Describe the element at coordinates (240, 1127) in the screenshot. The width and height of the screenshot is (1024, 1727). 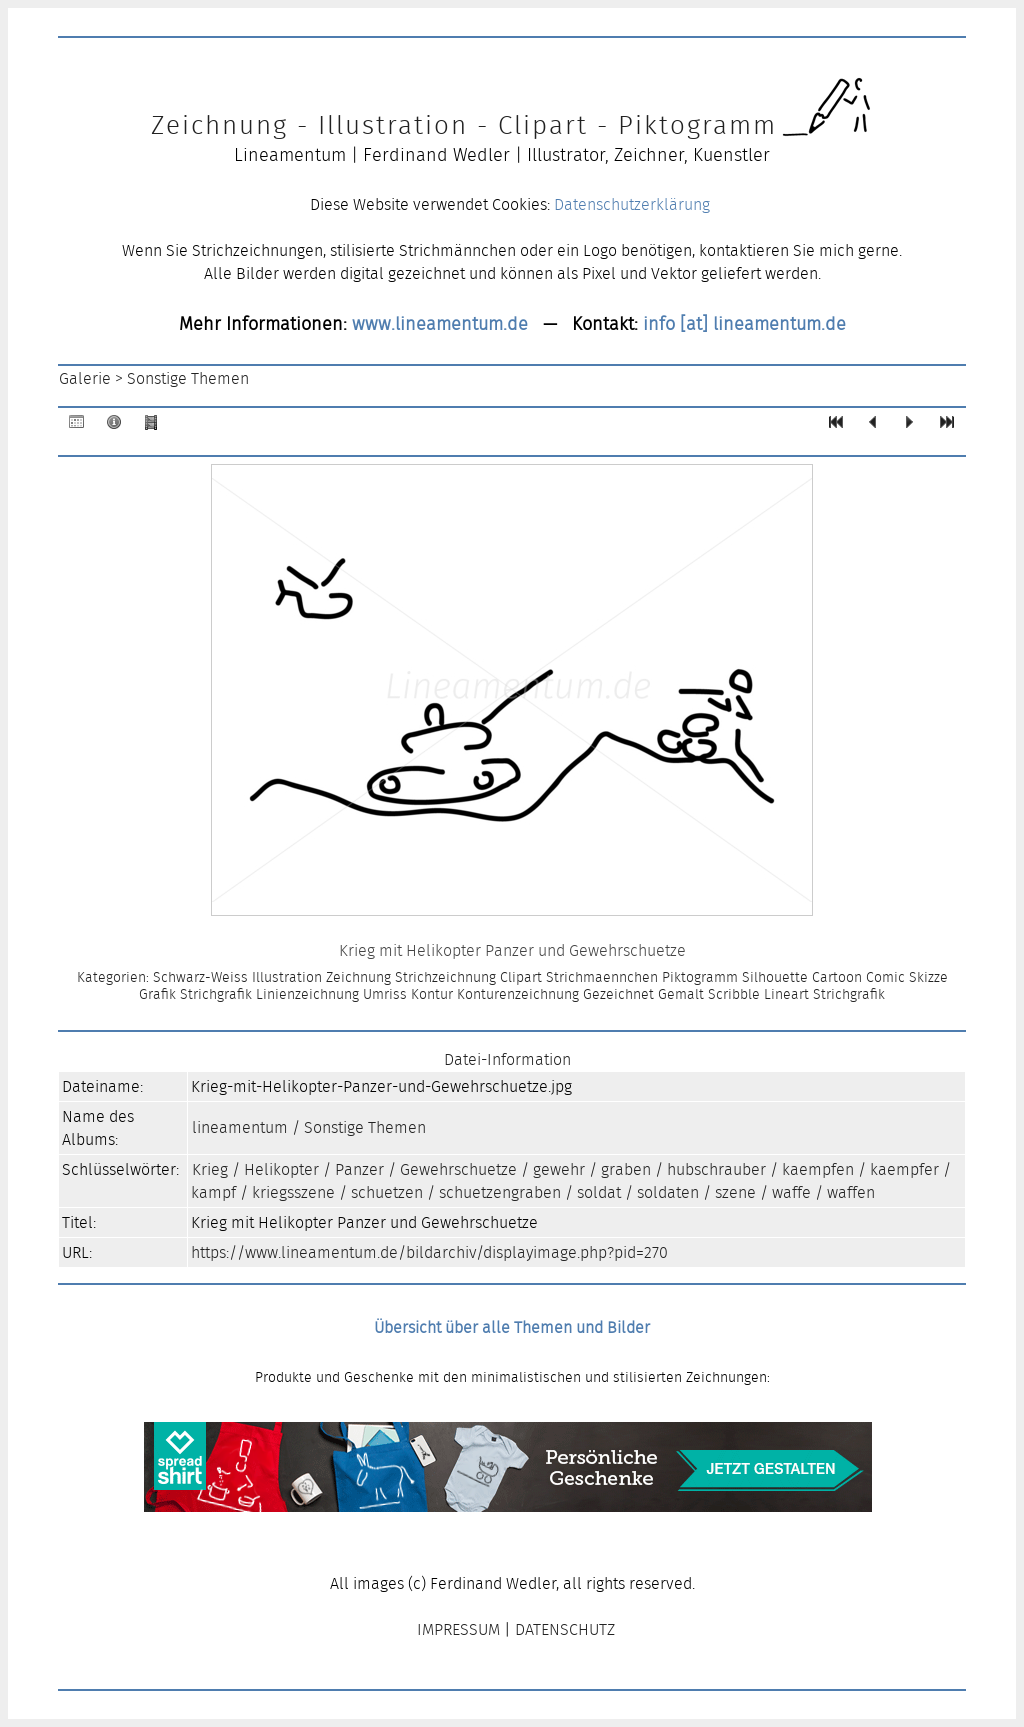
I see `lineamentum` at that location.